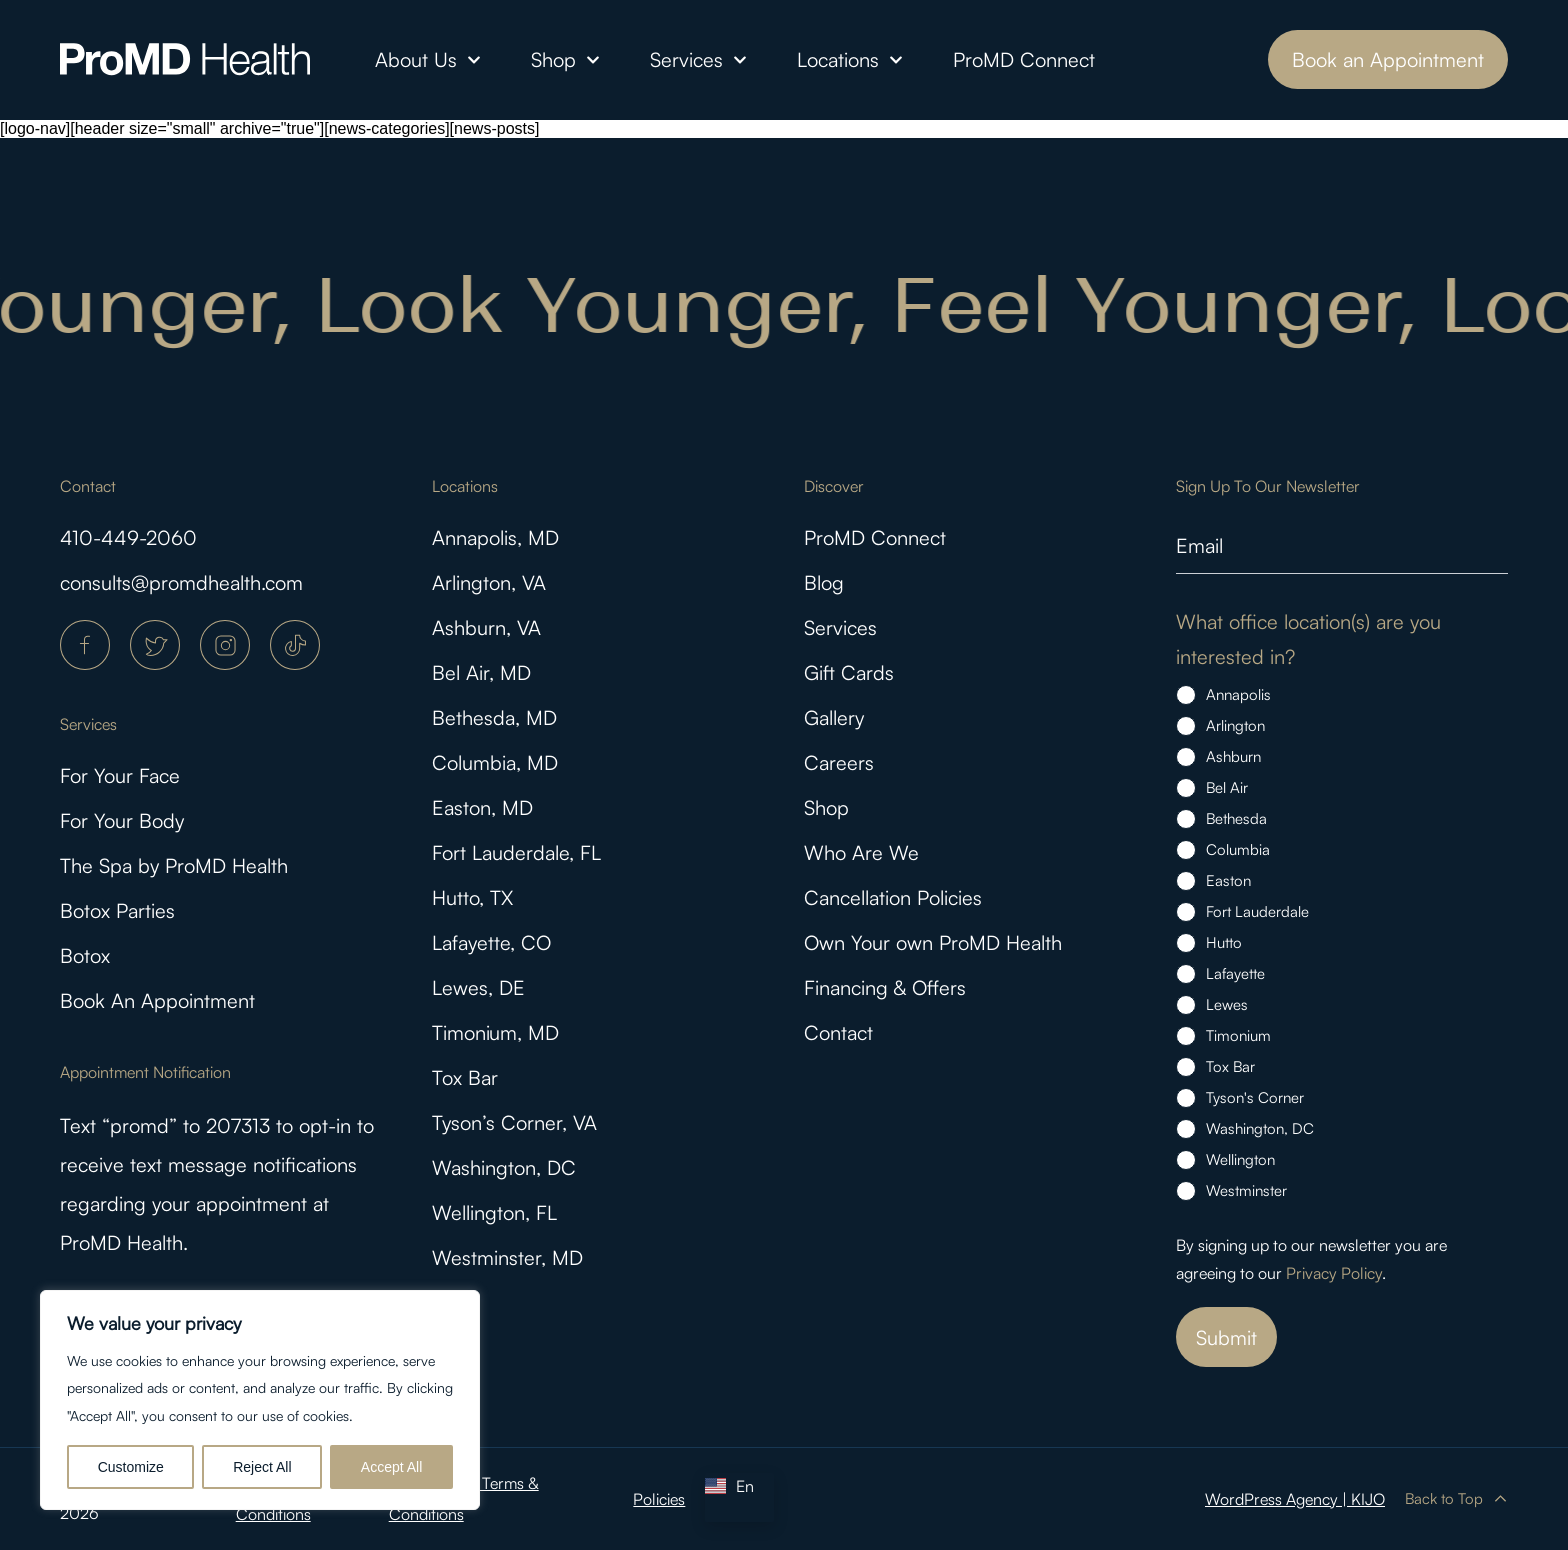 This screenshot has width=1568, height=1550. I want to click on Easton, so click(1228, 880).